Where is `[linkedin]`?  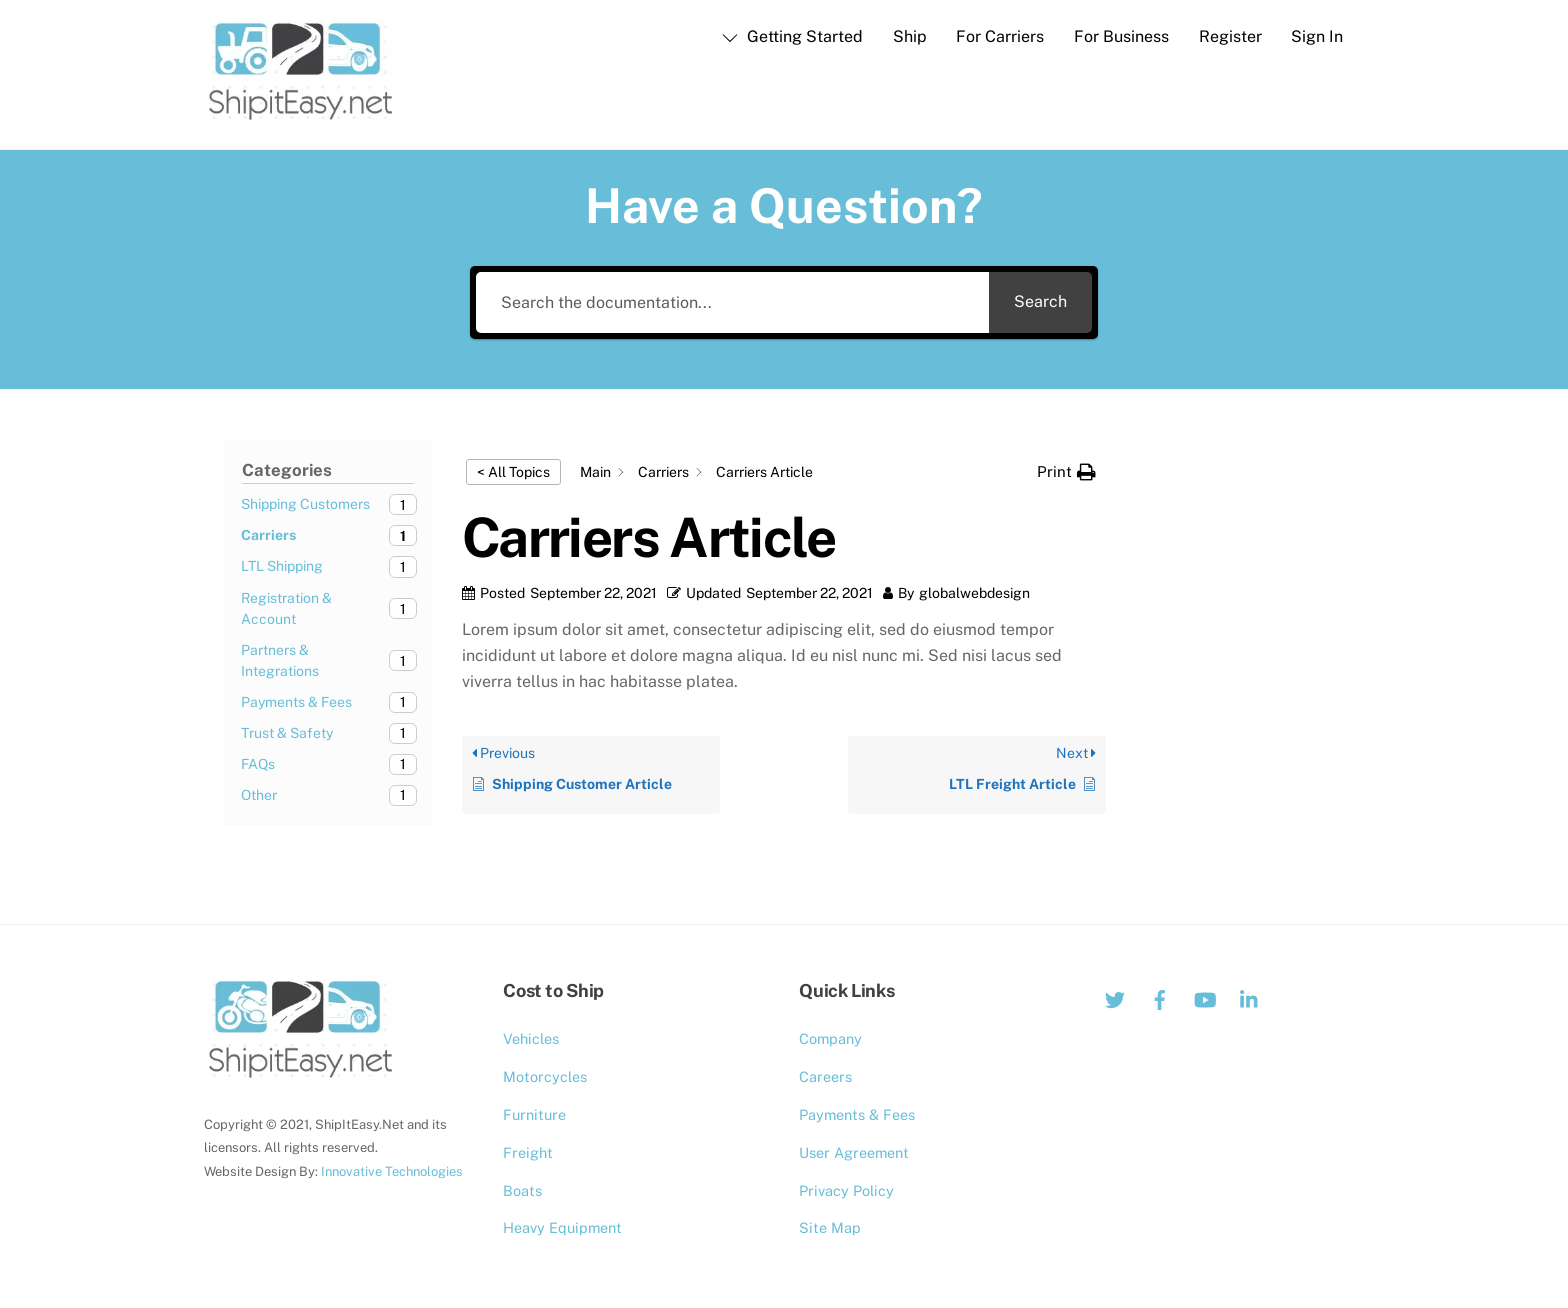
[linkedin] is located at coordinates (1250, 997).